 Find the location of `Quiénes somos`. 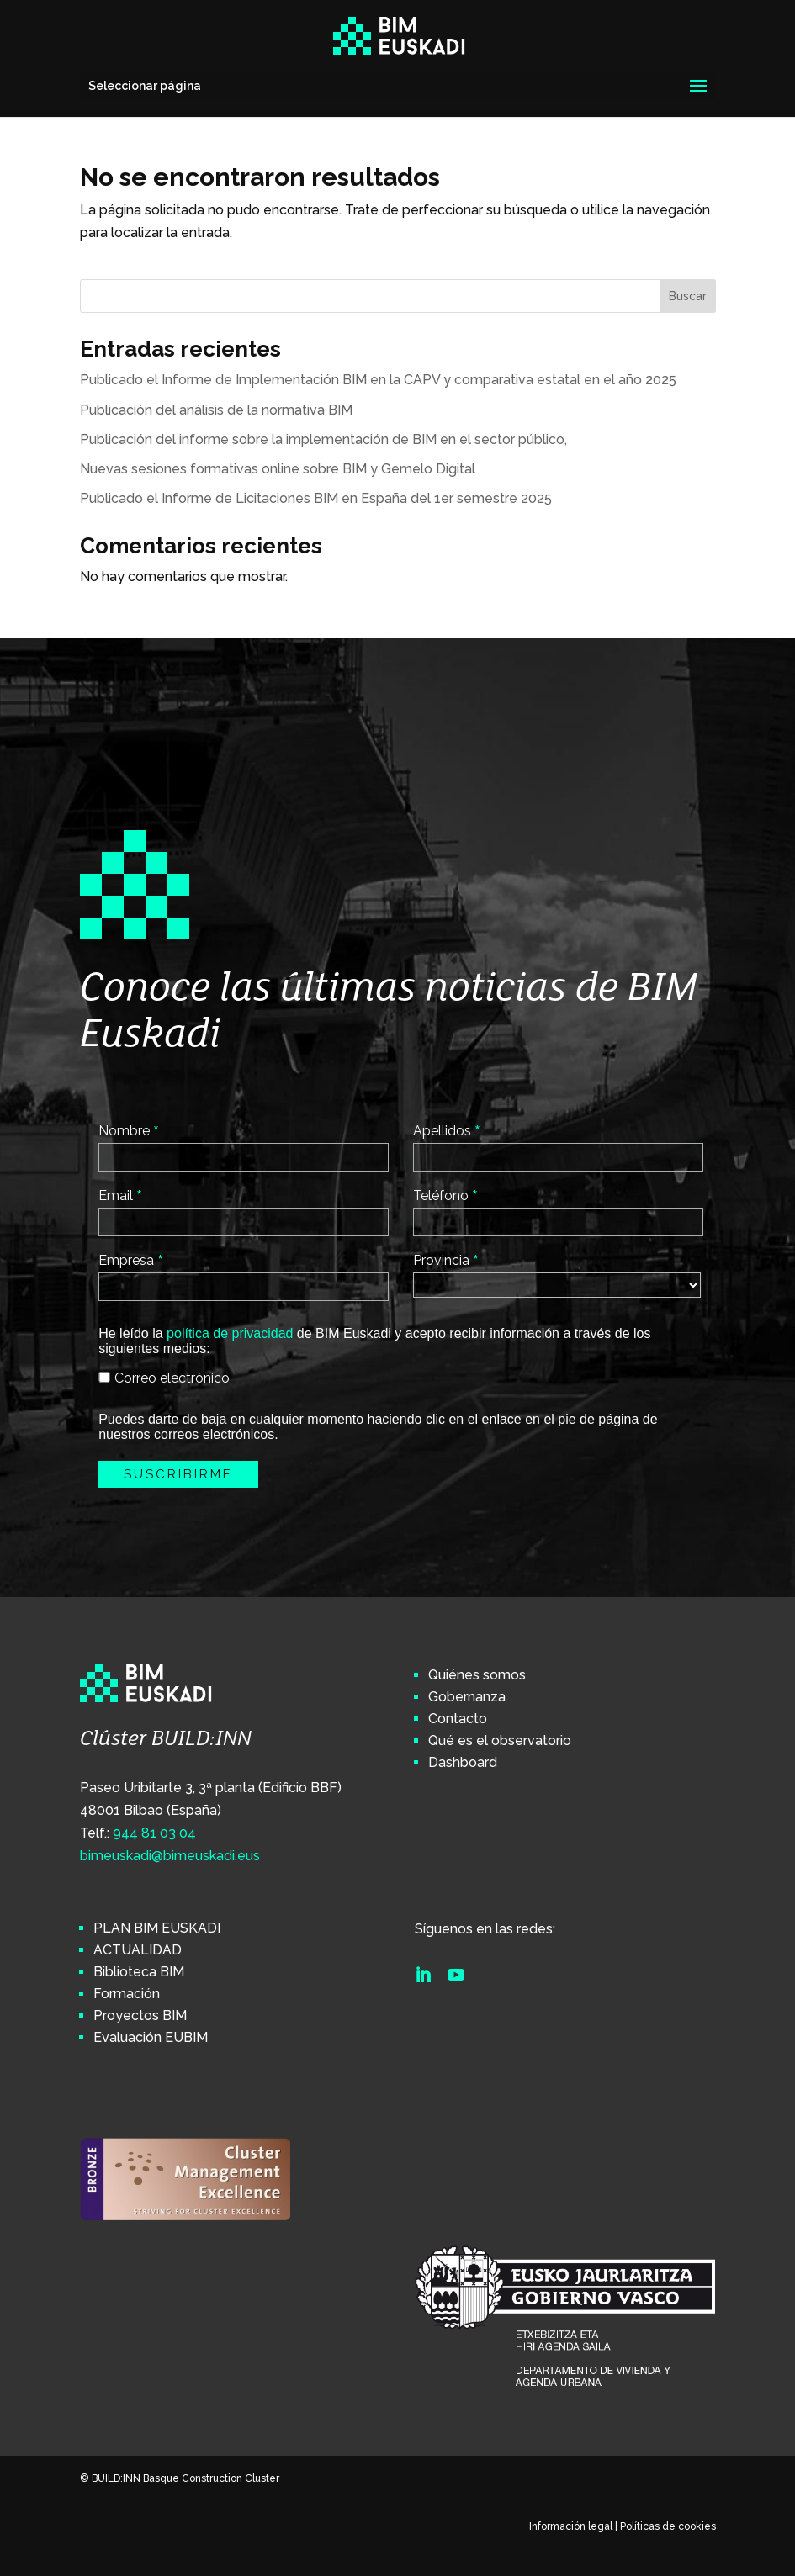

Quiénes somos is located at coordinates (477, 1675).